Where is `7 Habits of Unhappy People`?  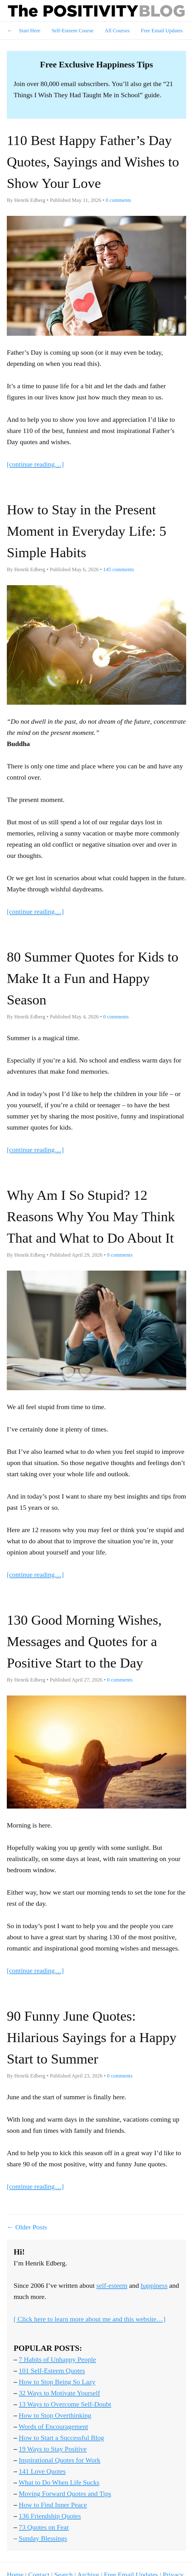 7 Habits of Unhappy People is located at coordinates (57, 2359).